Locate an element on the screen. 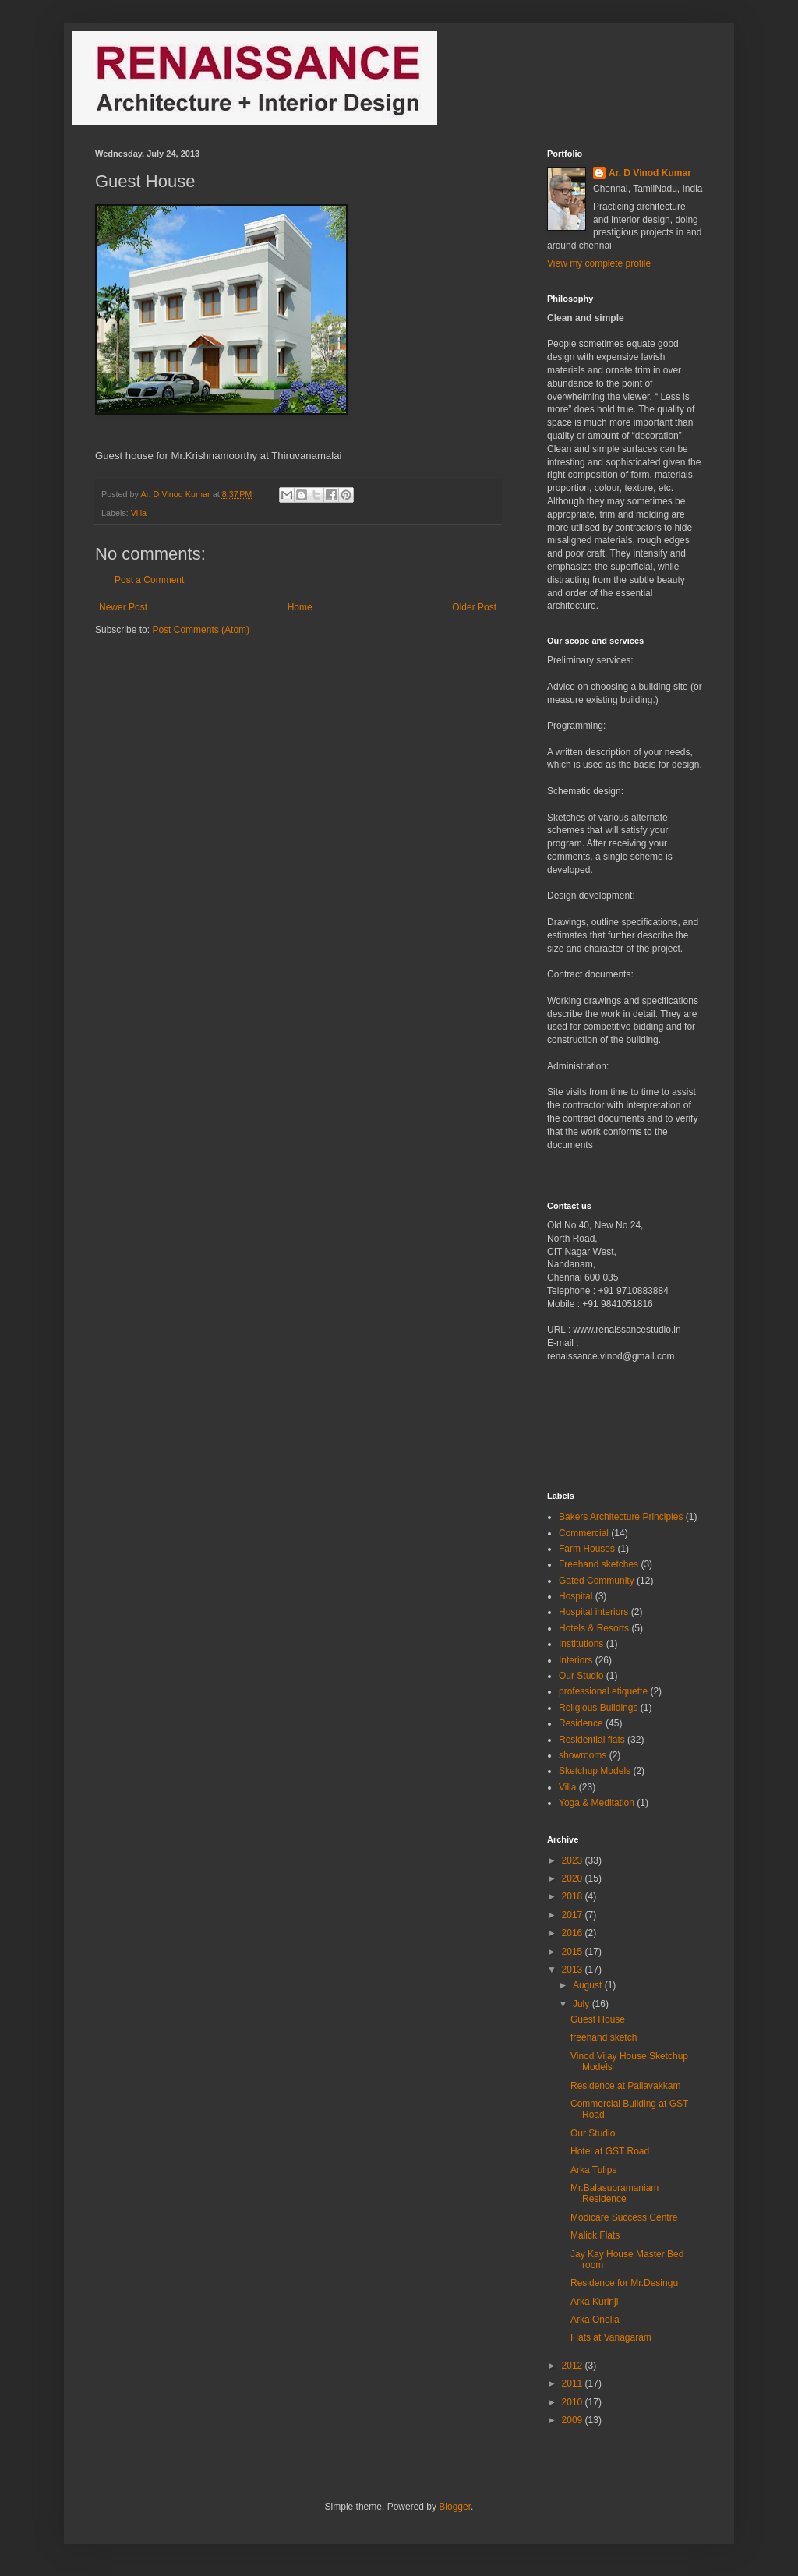  2015 is located at coordinates (573, 1951).